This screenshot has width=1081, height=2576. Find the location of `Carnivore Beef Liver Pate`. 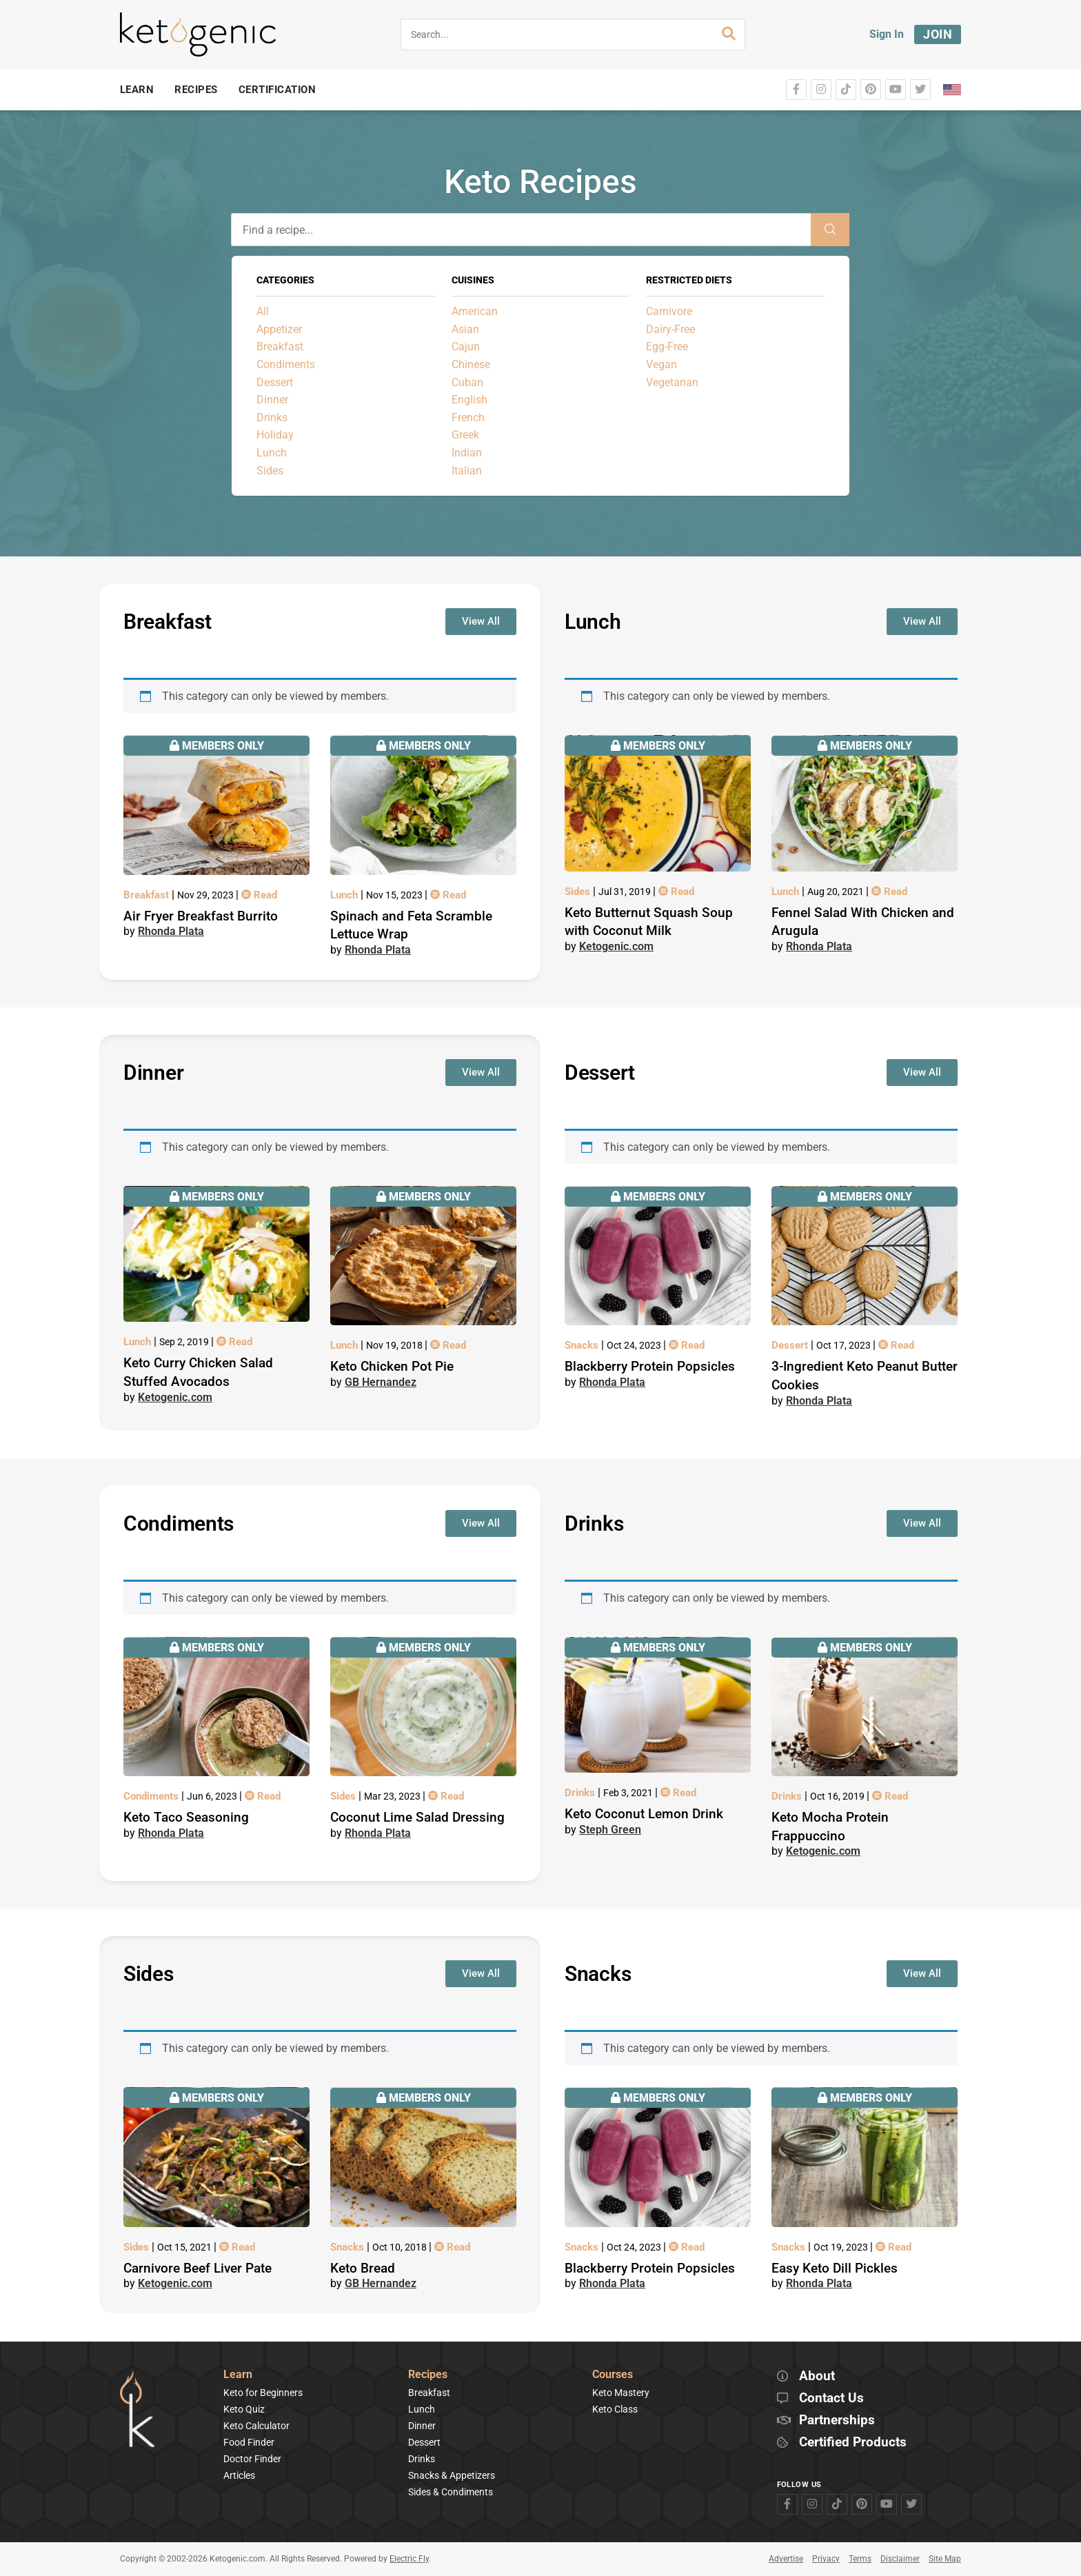

Carnivore Beef Liver Pate is located at coordinates (197, 2268).